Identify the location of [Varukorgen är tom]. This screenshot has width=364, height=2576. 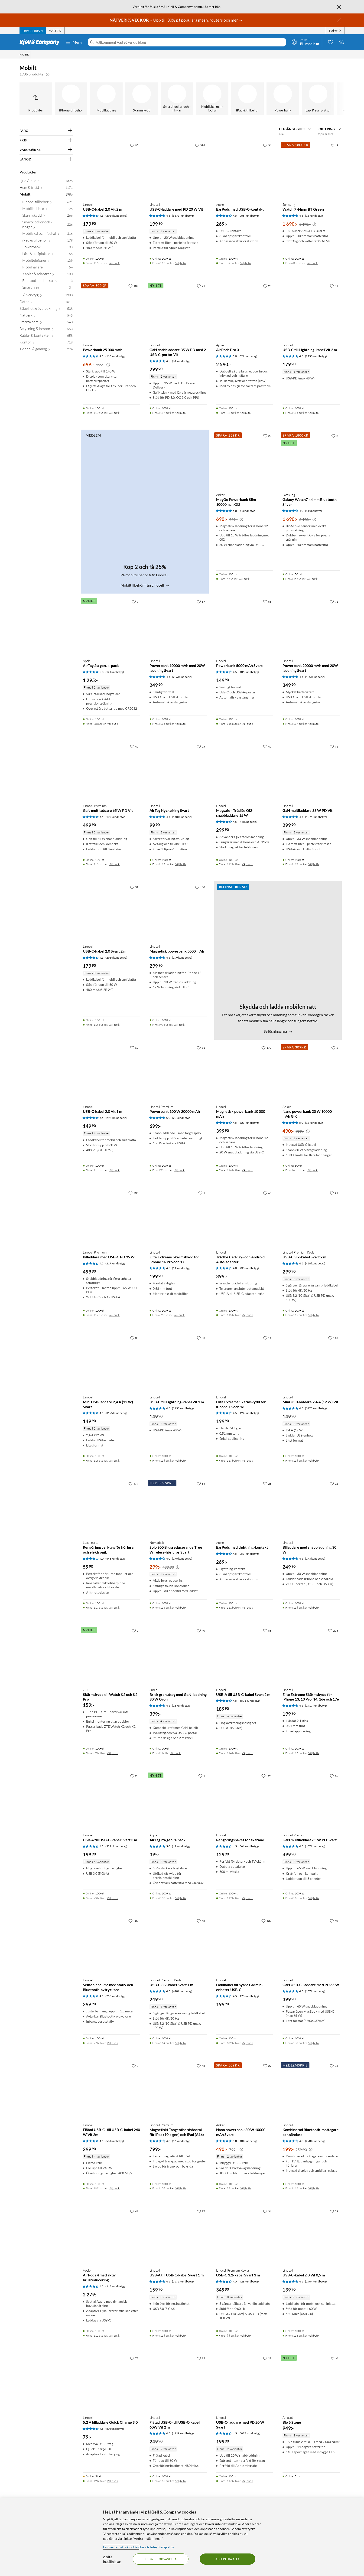
(341, 41).